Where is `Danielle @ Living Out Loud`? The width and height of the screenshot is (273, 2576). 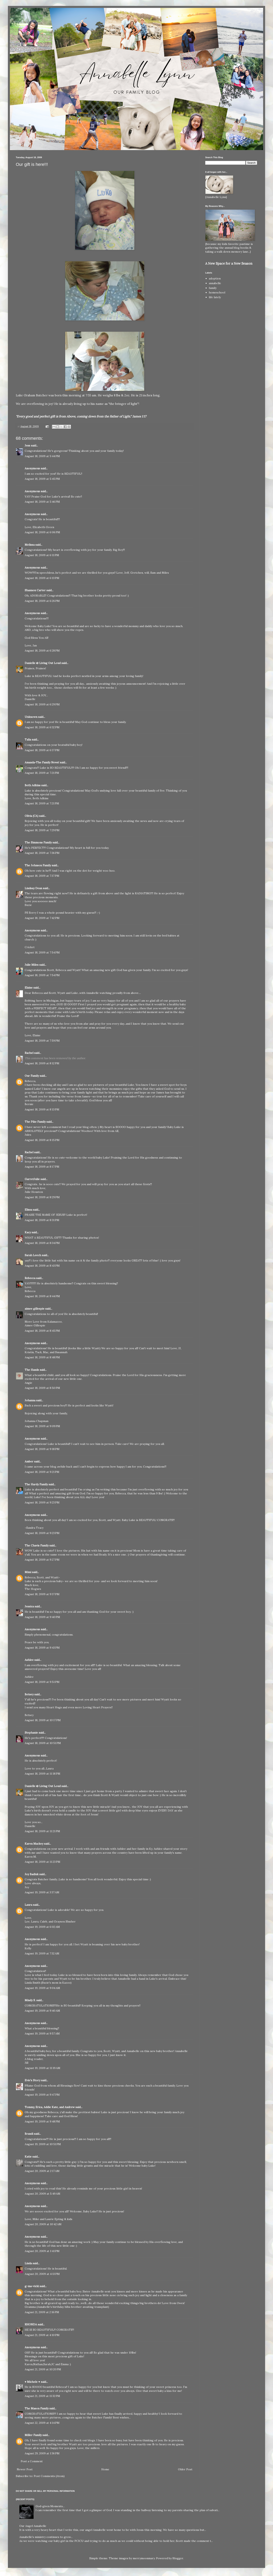 Danielle @ Living Out Loud is located at coordinates (43, 663).